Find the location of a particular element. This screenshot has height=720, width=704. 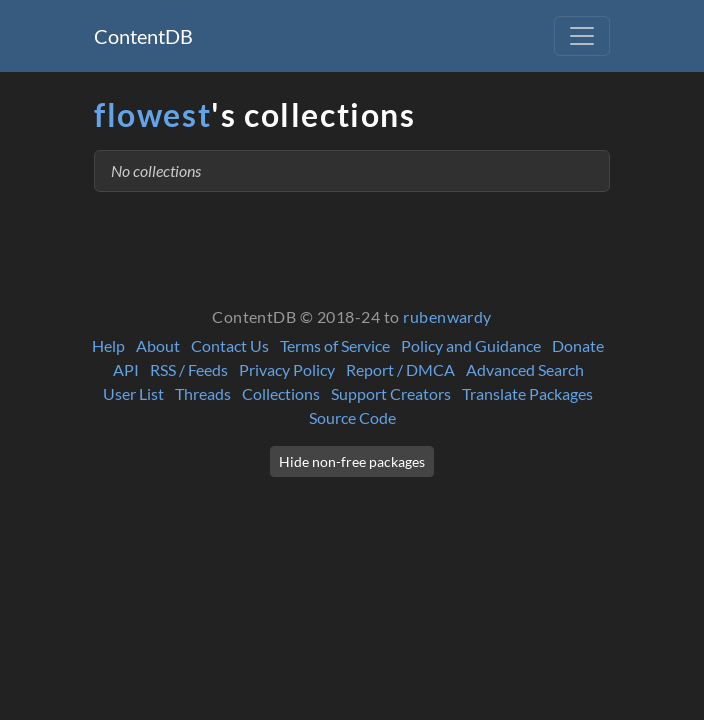

Threads is located at coordinates (203, 393).